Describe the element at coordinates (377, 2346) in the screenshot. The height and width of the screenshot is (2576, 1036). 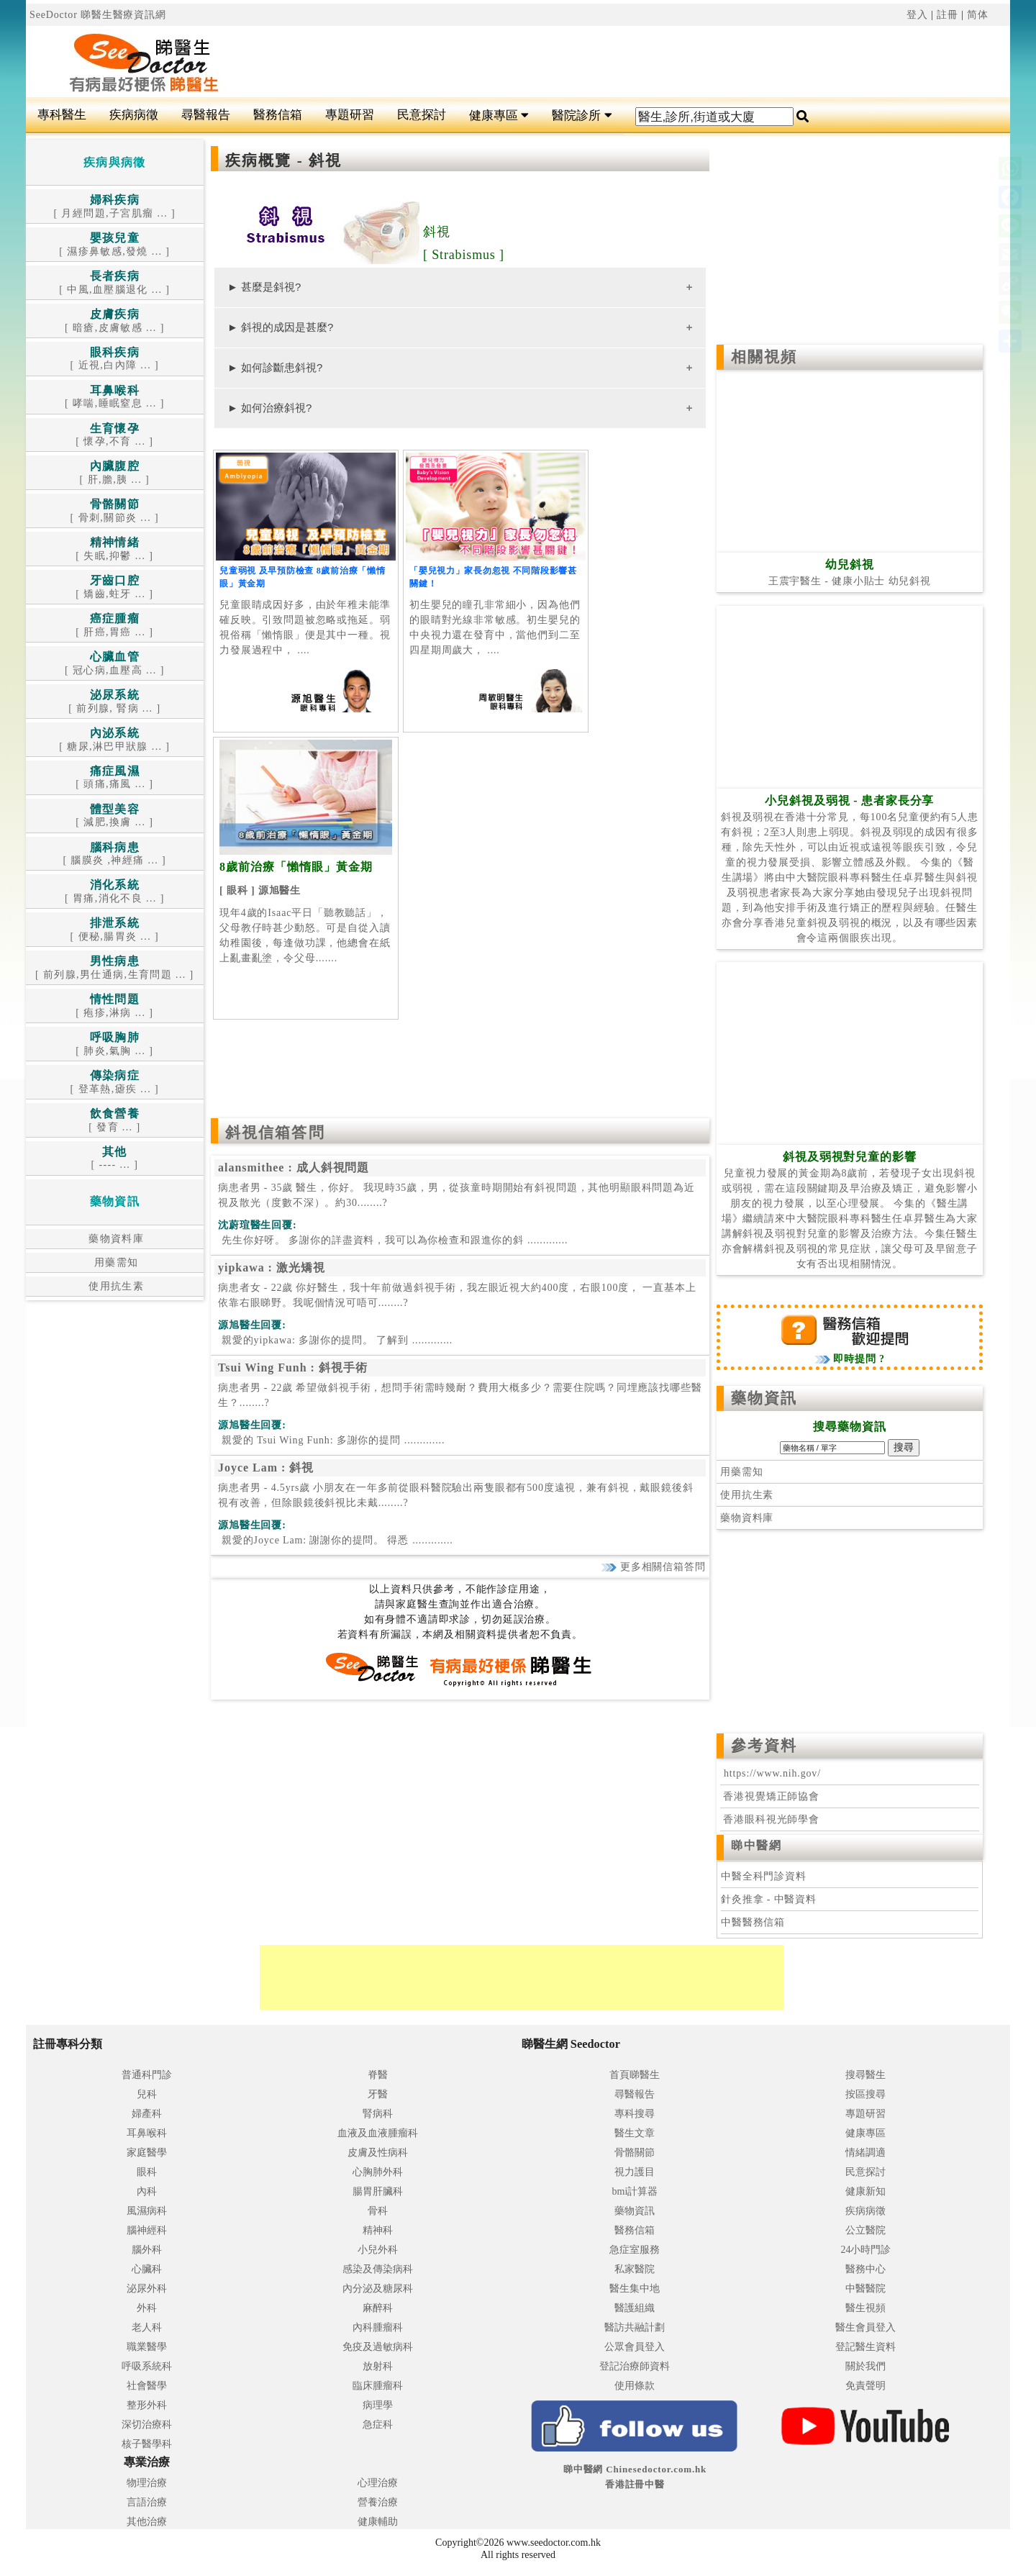
I see `免疫及過敏病科` at that location.